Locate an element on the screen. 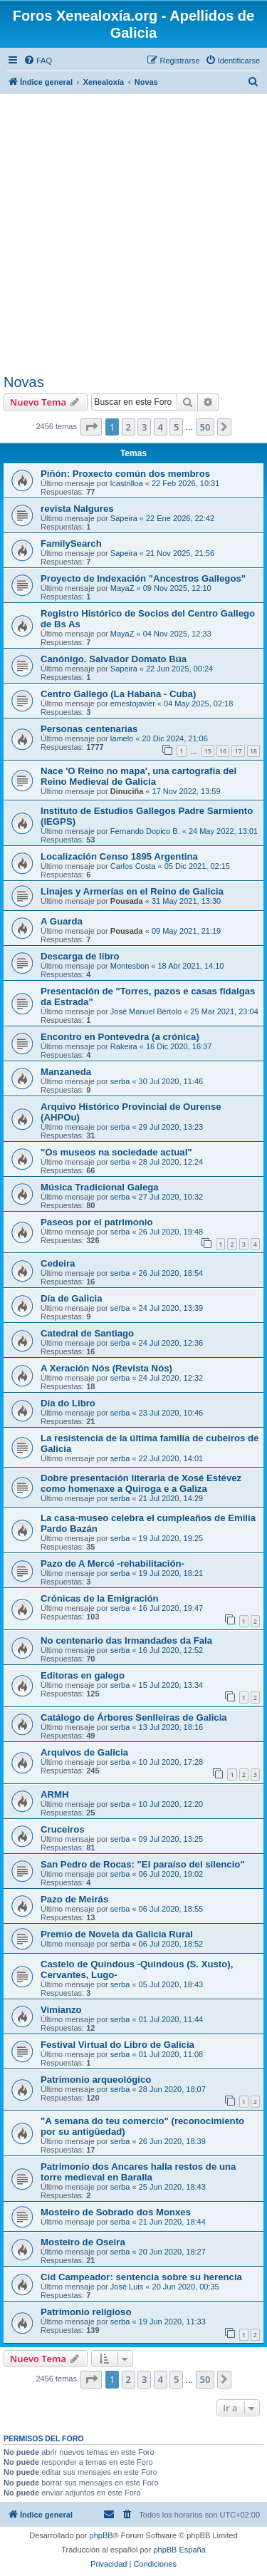  Carlos Costa is located at coordinates (133, 866).